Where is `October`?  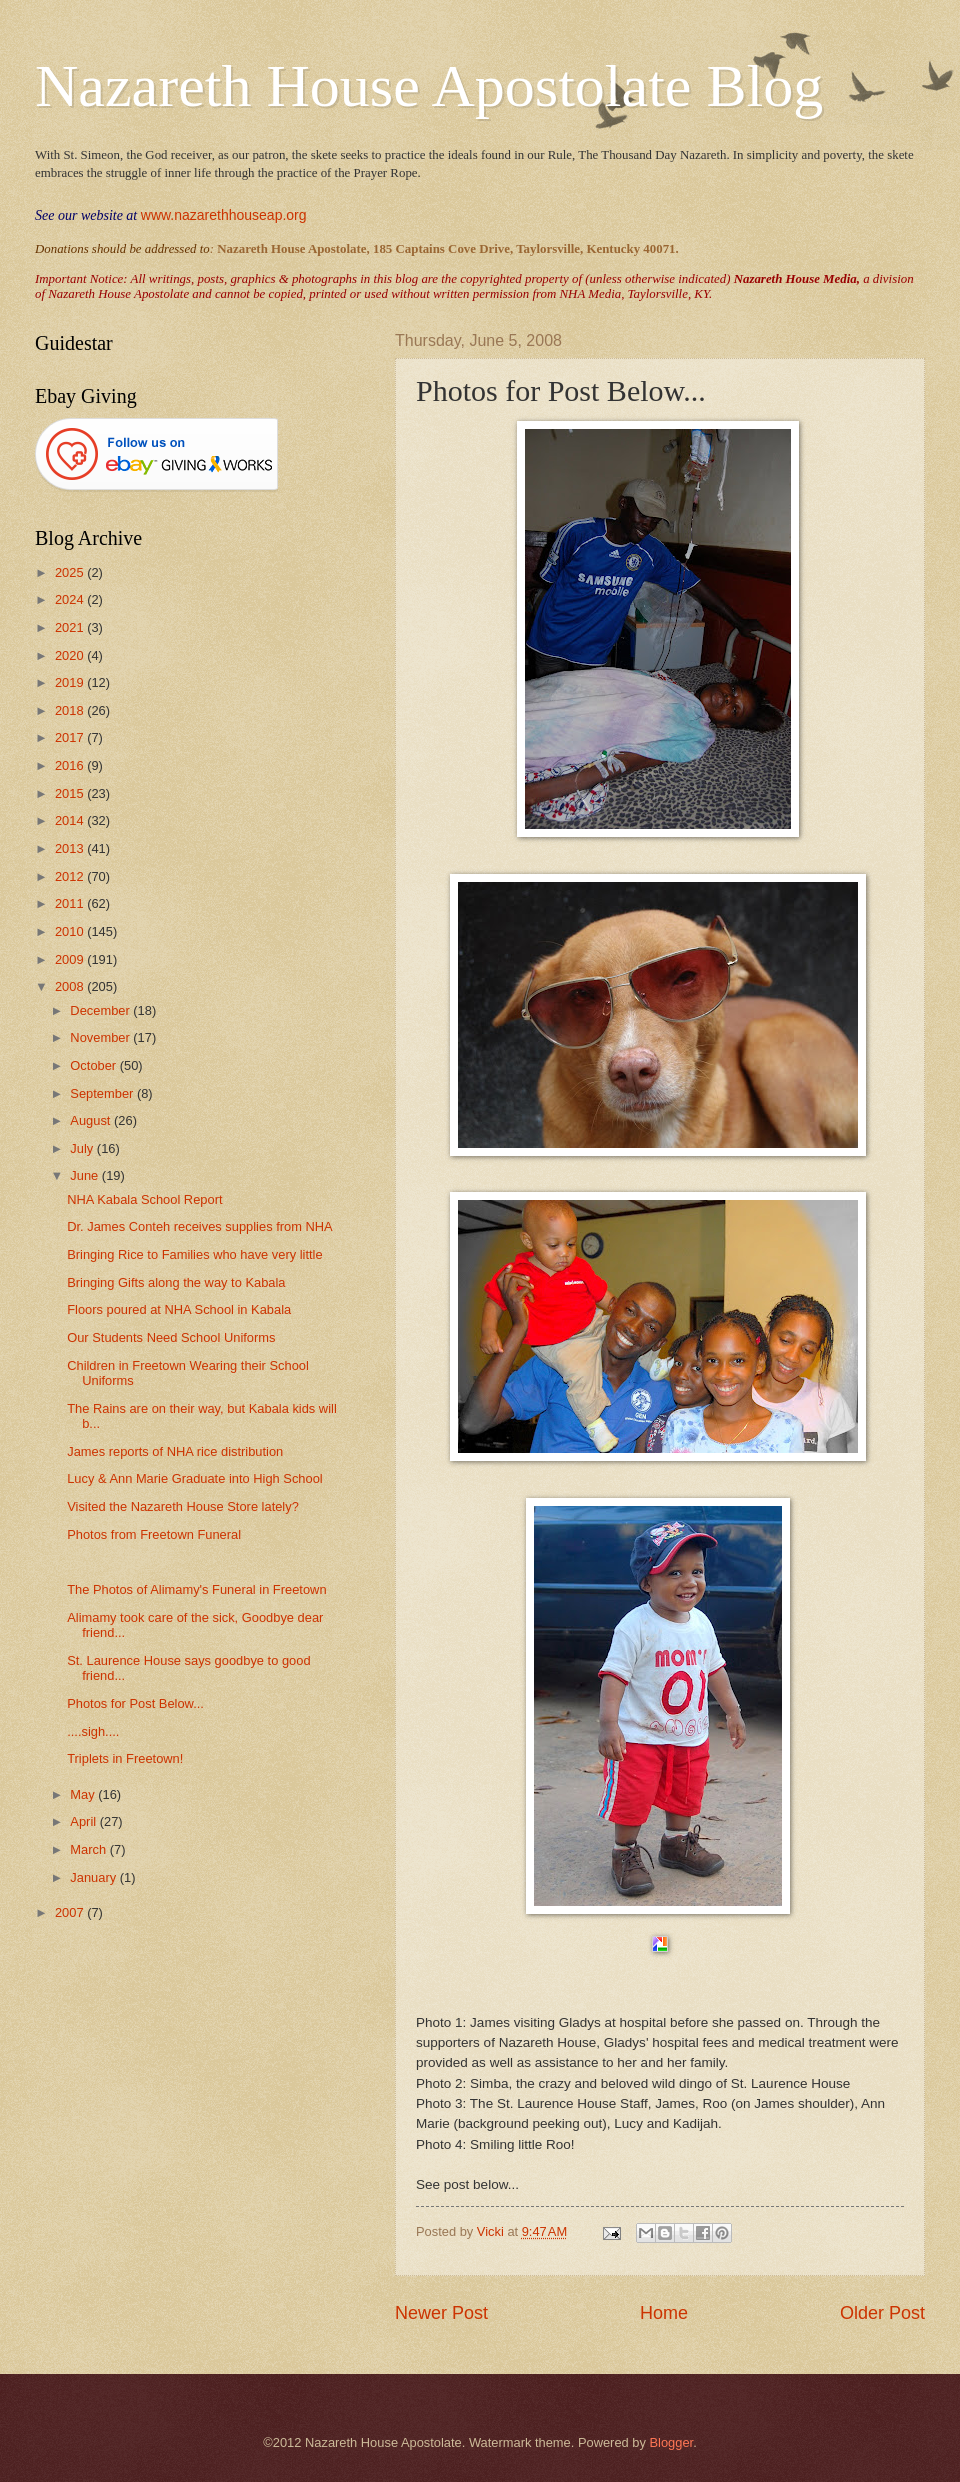
October is located at coordinates (94, 1065).